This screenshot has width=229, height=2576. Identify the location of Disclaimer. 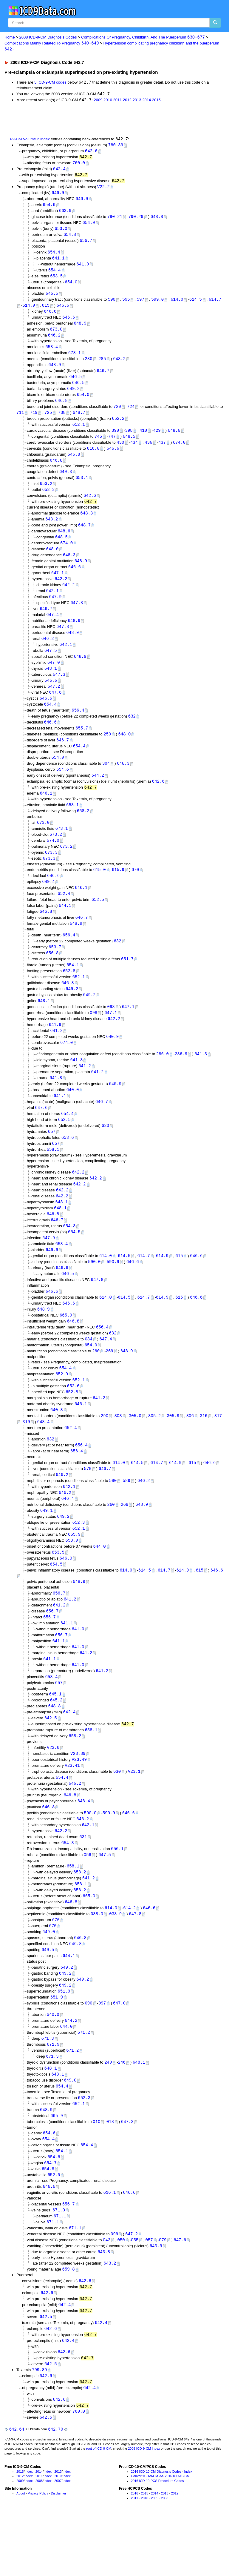
(58, 2553).